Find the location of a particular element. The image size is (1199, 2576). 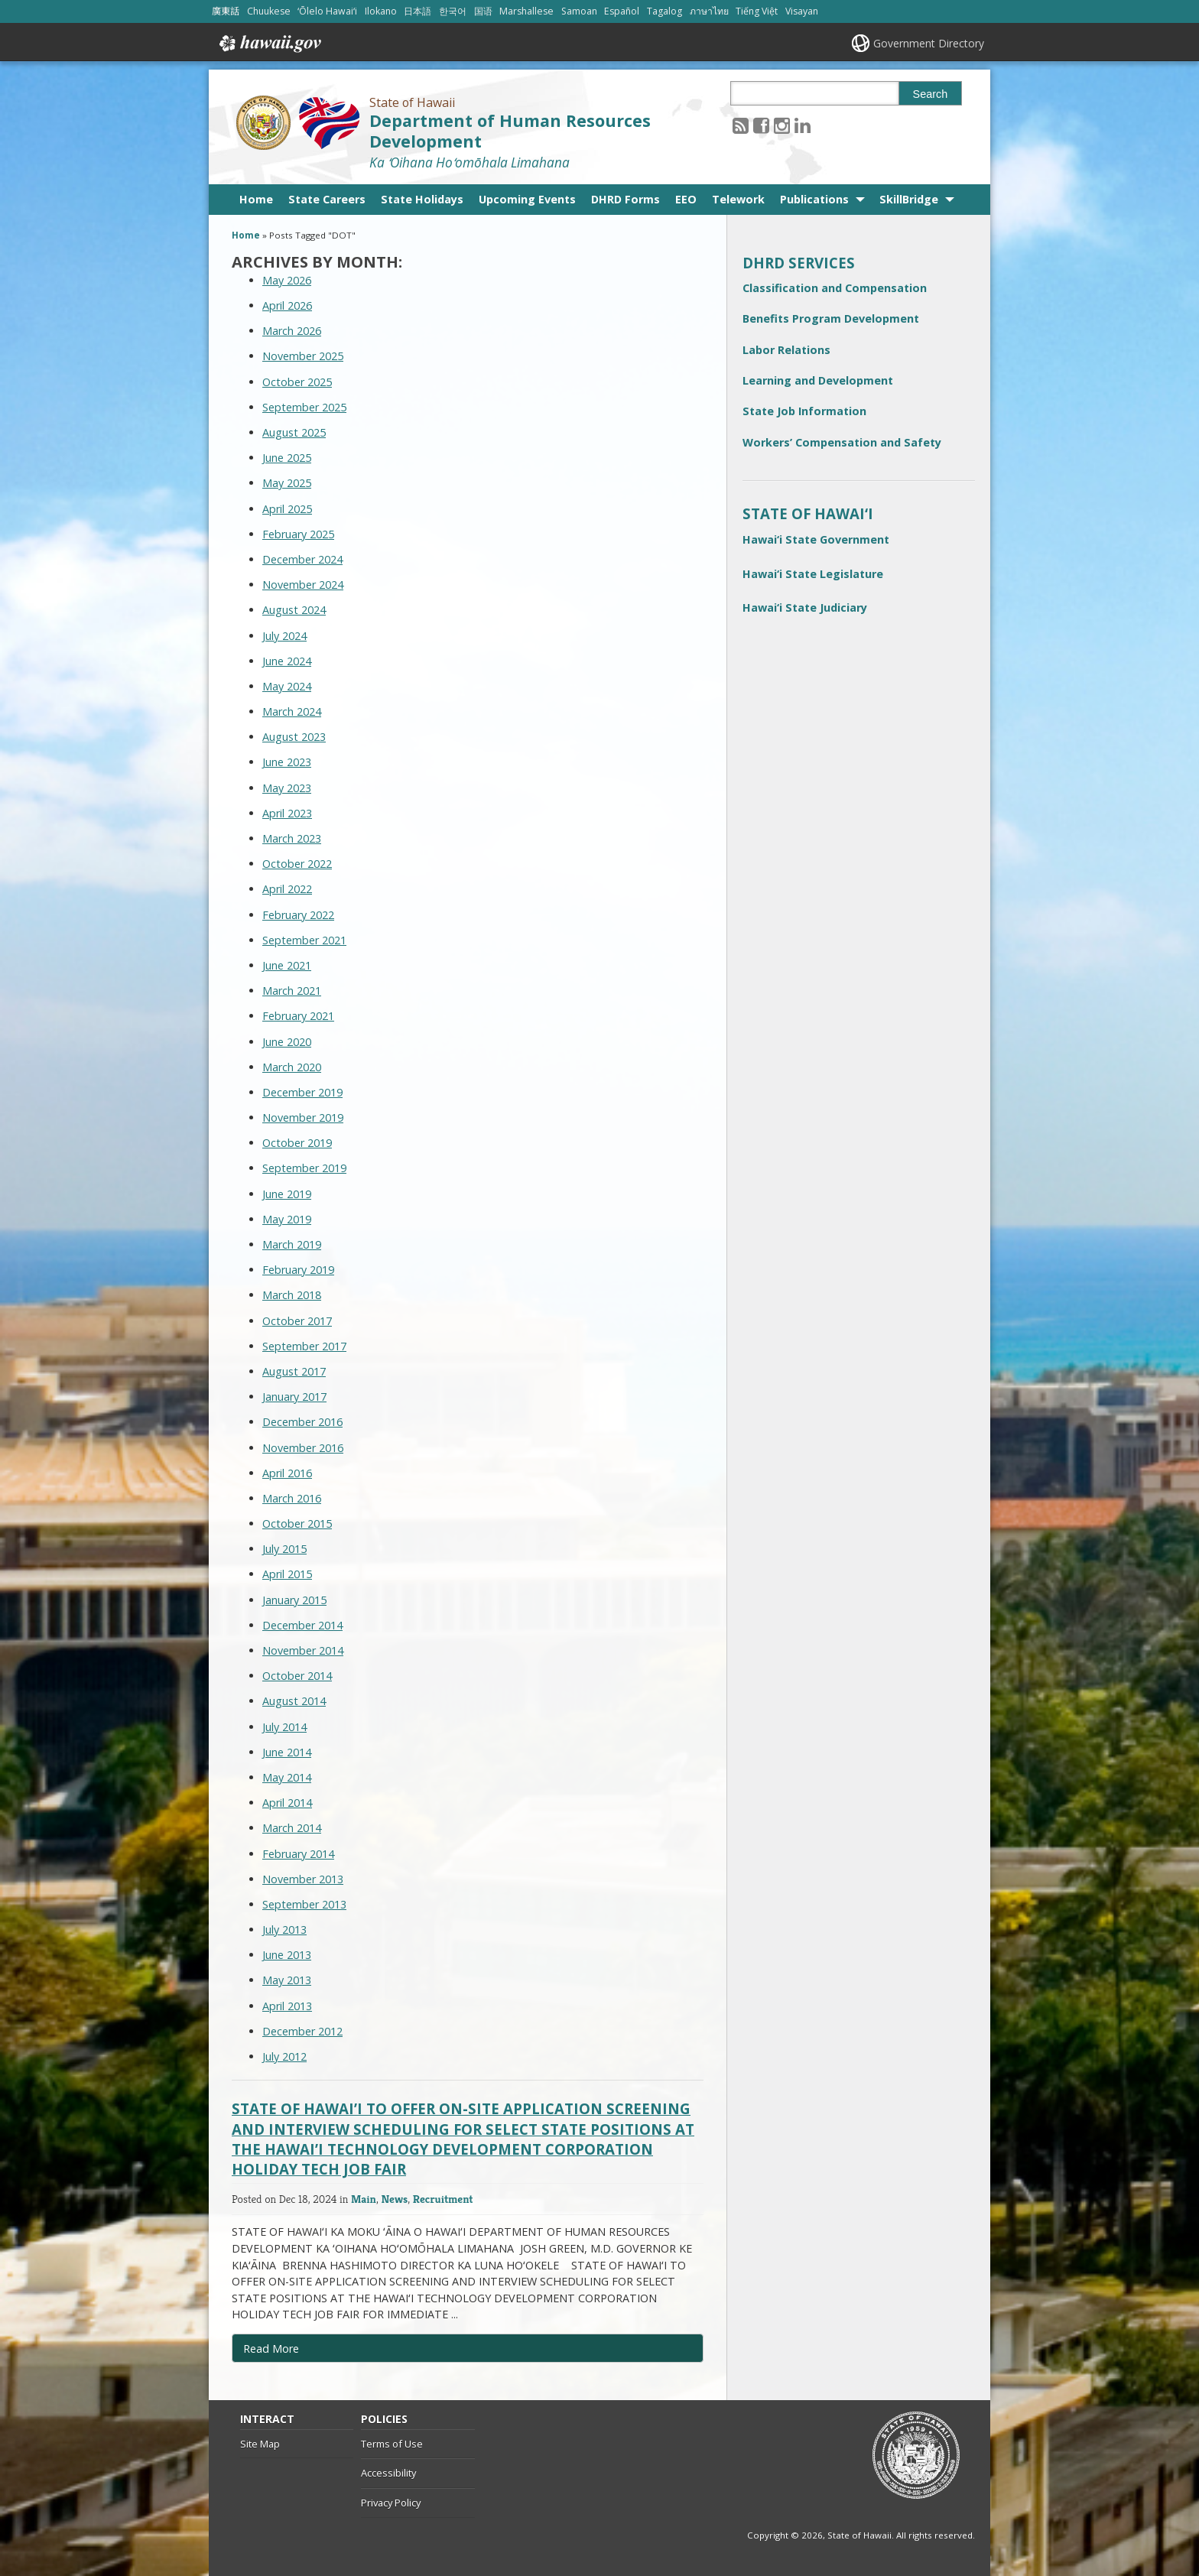

Hawai‘i State Judiciary is located at coordinates (804, 607).